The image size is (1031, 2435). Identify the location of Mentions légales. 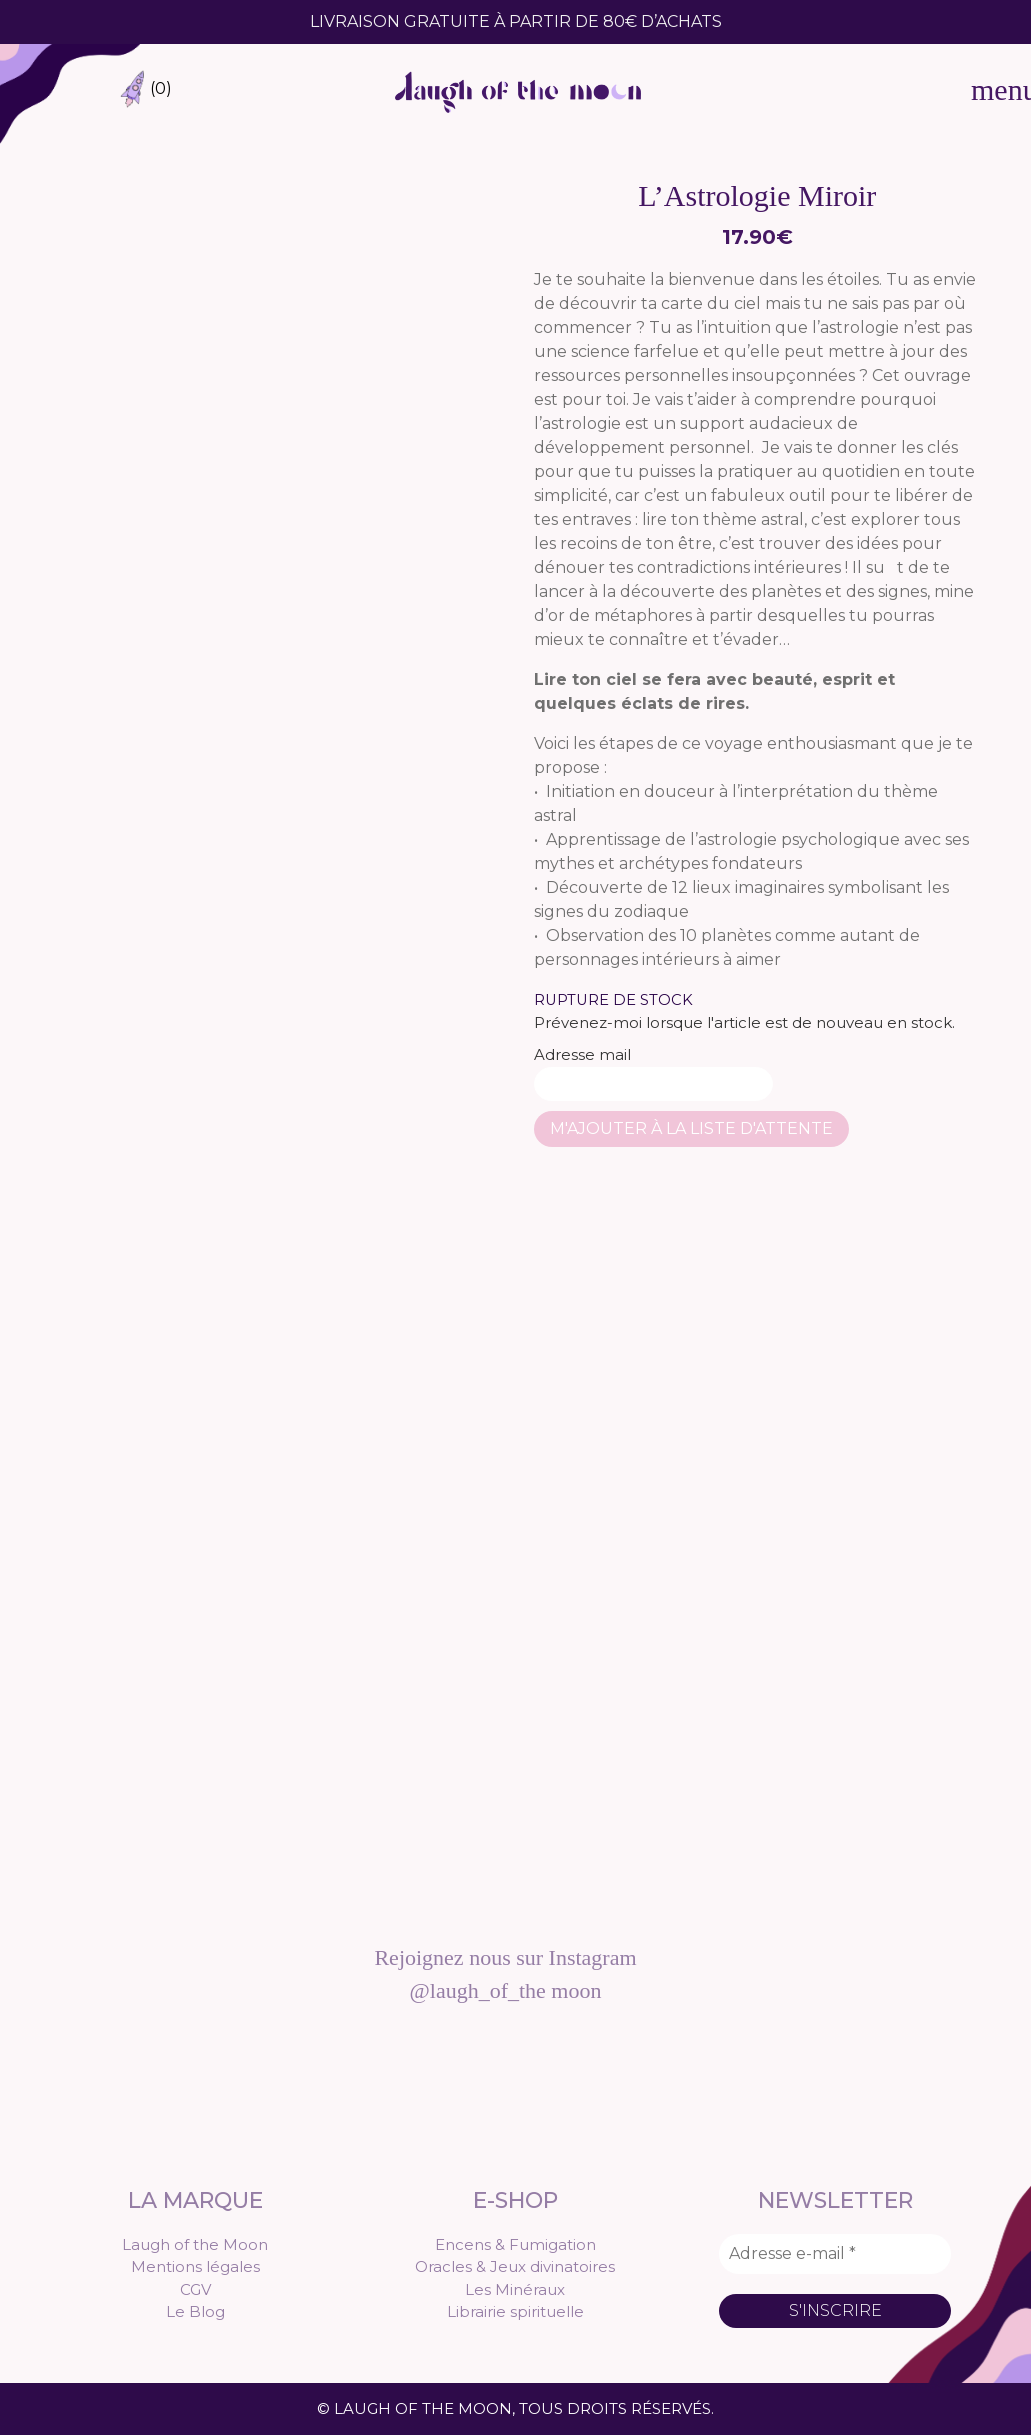
(195, 2266).